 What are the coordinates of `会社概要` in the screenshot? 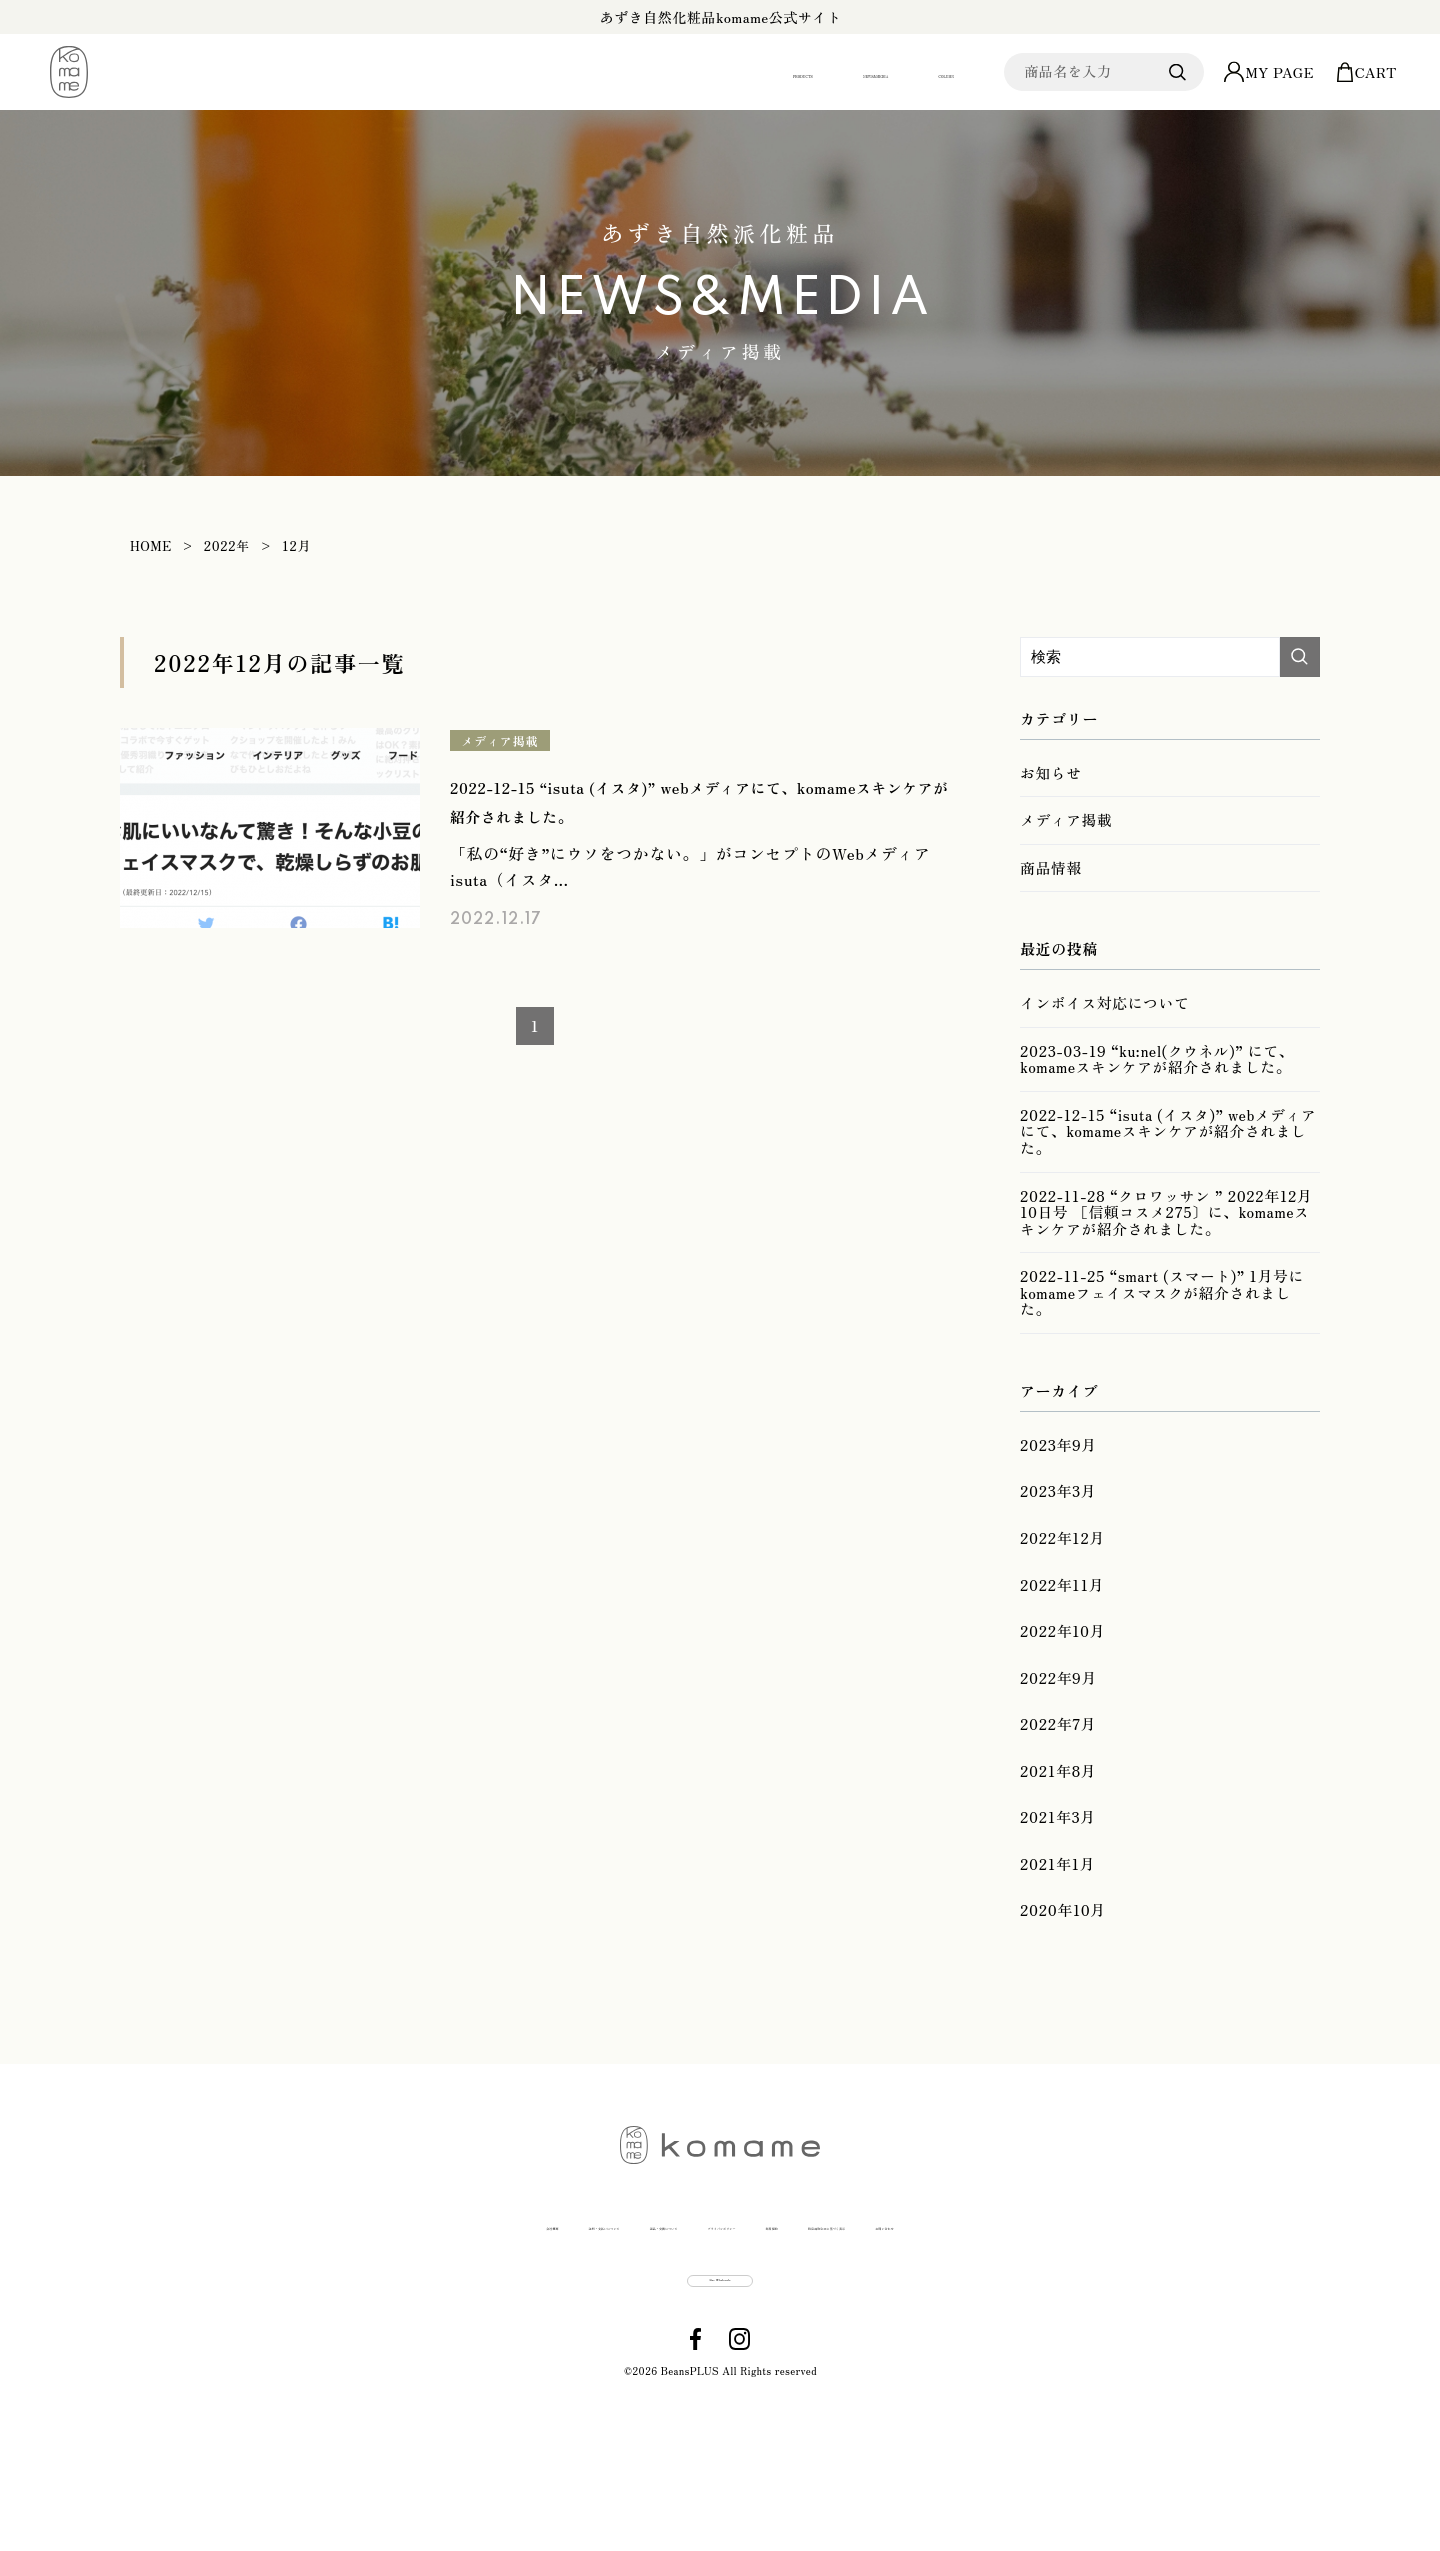 It's located at (240, 2327).